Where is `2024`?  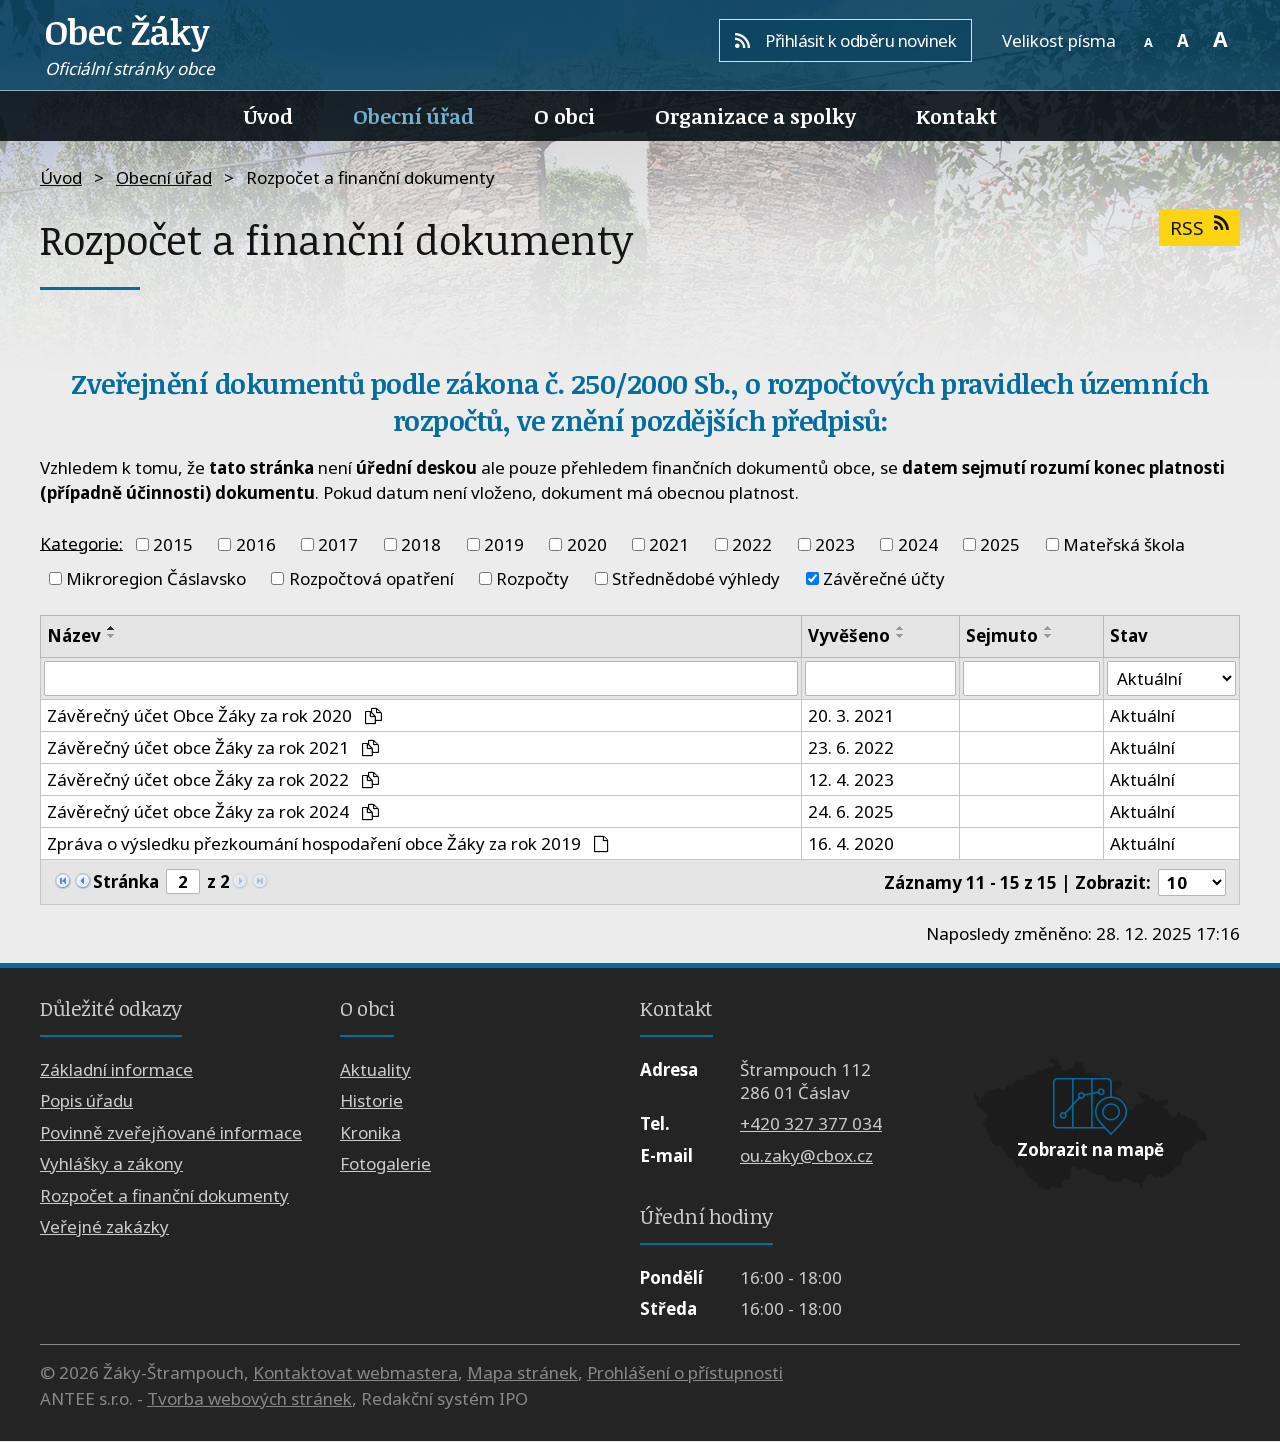
2024 is located at coordinates (918, 544).